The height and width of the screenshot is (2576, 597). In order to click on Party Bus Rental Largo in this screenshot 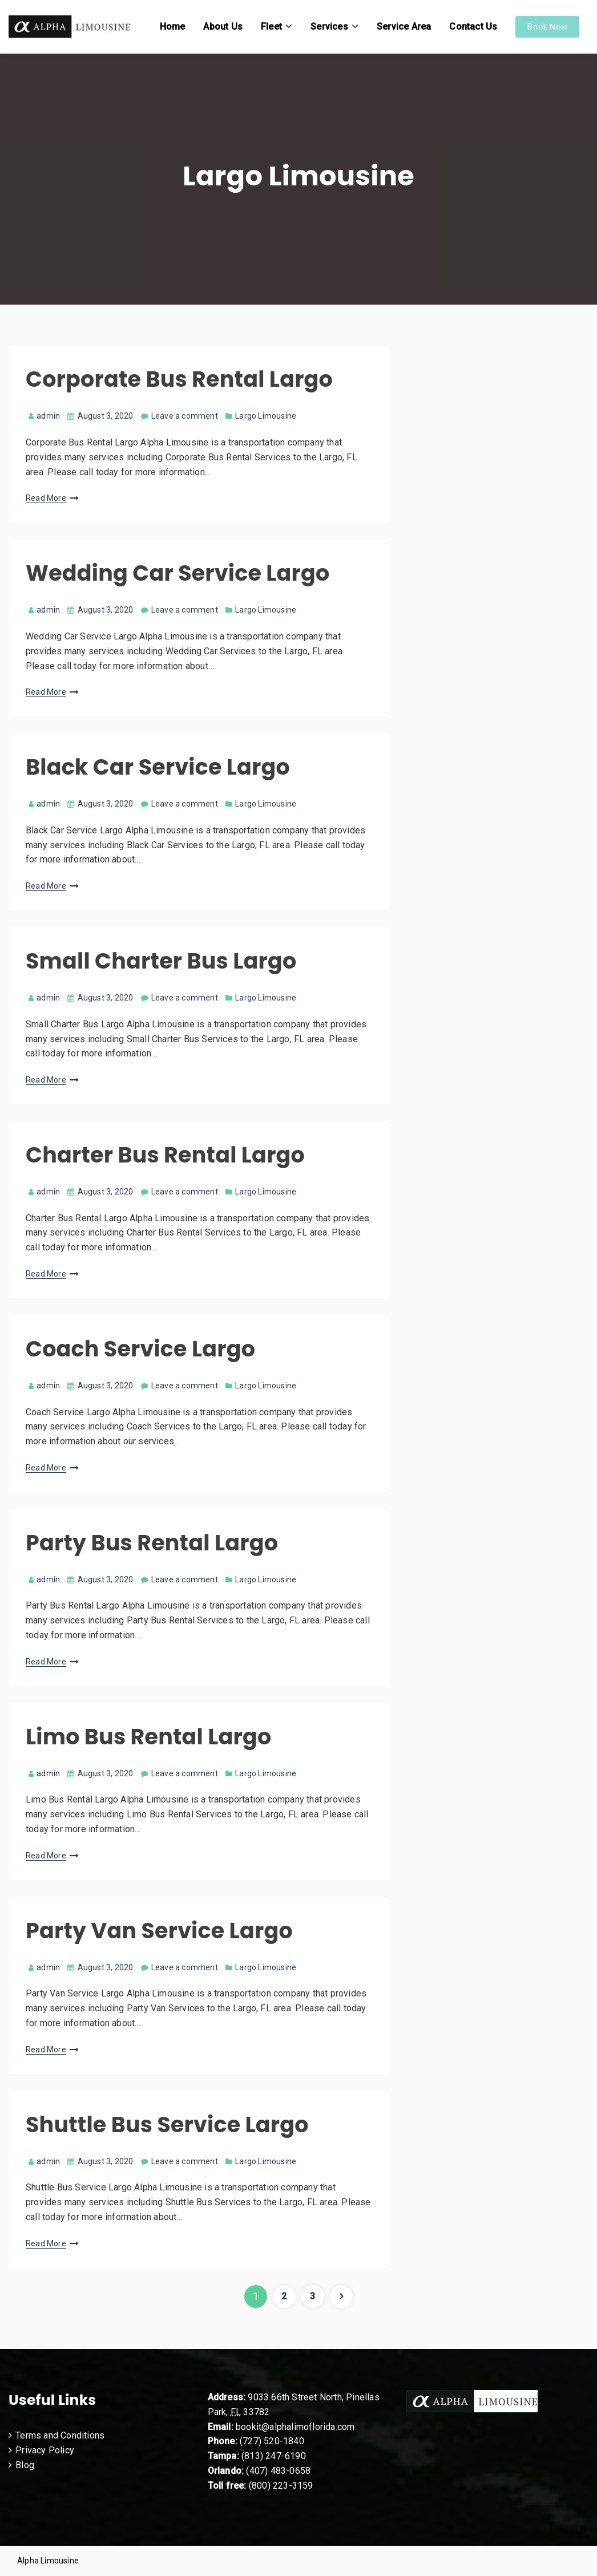, I will do `click(152, 1543)`.